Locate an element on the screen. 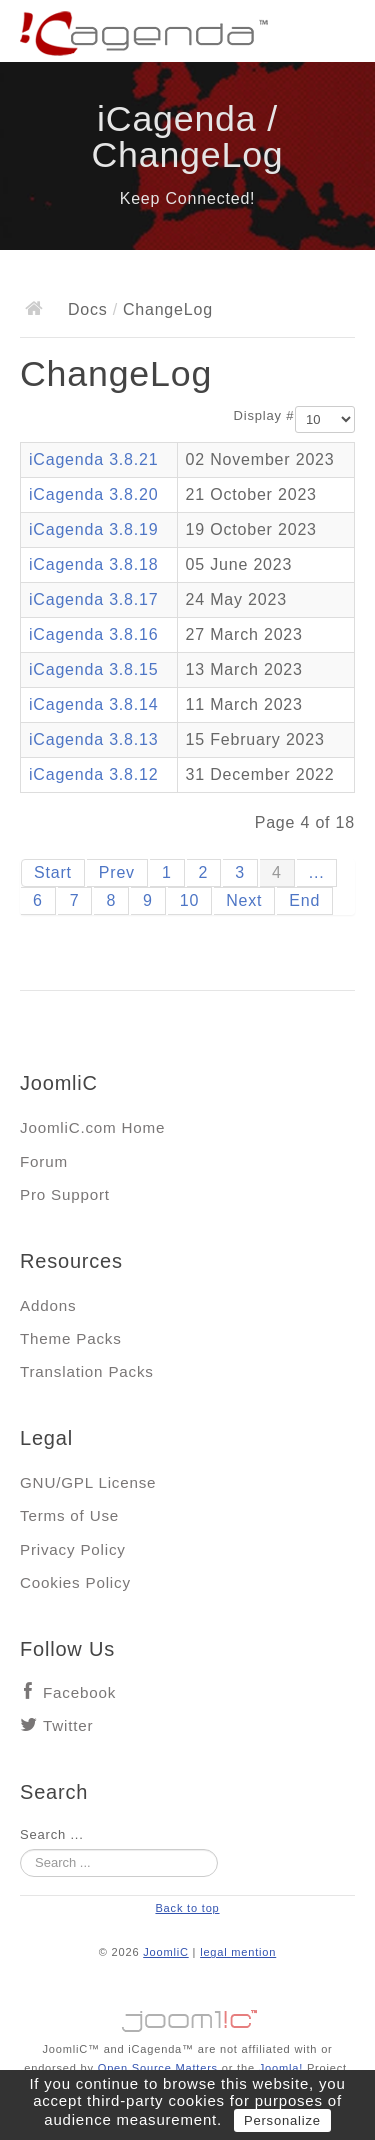 Image resolution: width=375 pixels, height=2140 pixels. End is located at coordinates (304, 900).